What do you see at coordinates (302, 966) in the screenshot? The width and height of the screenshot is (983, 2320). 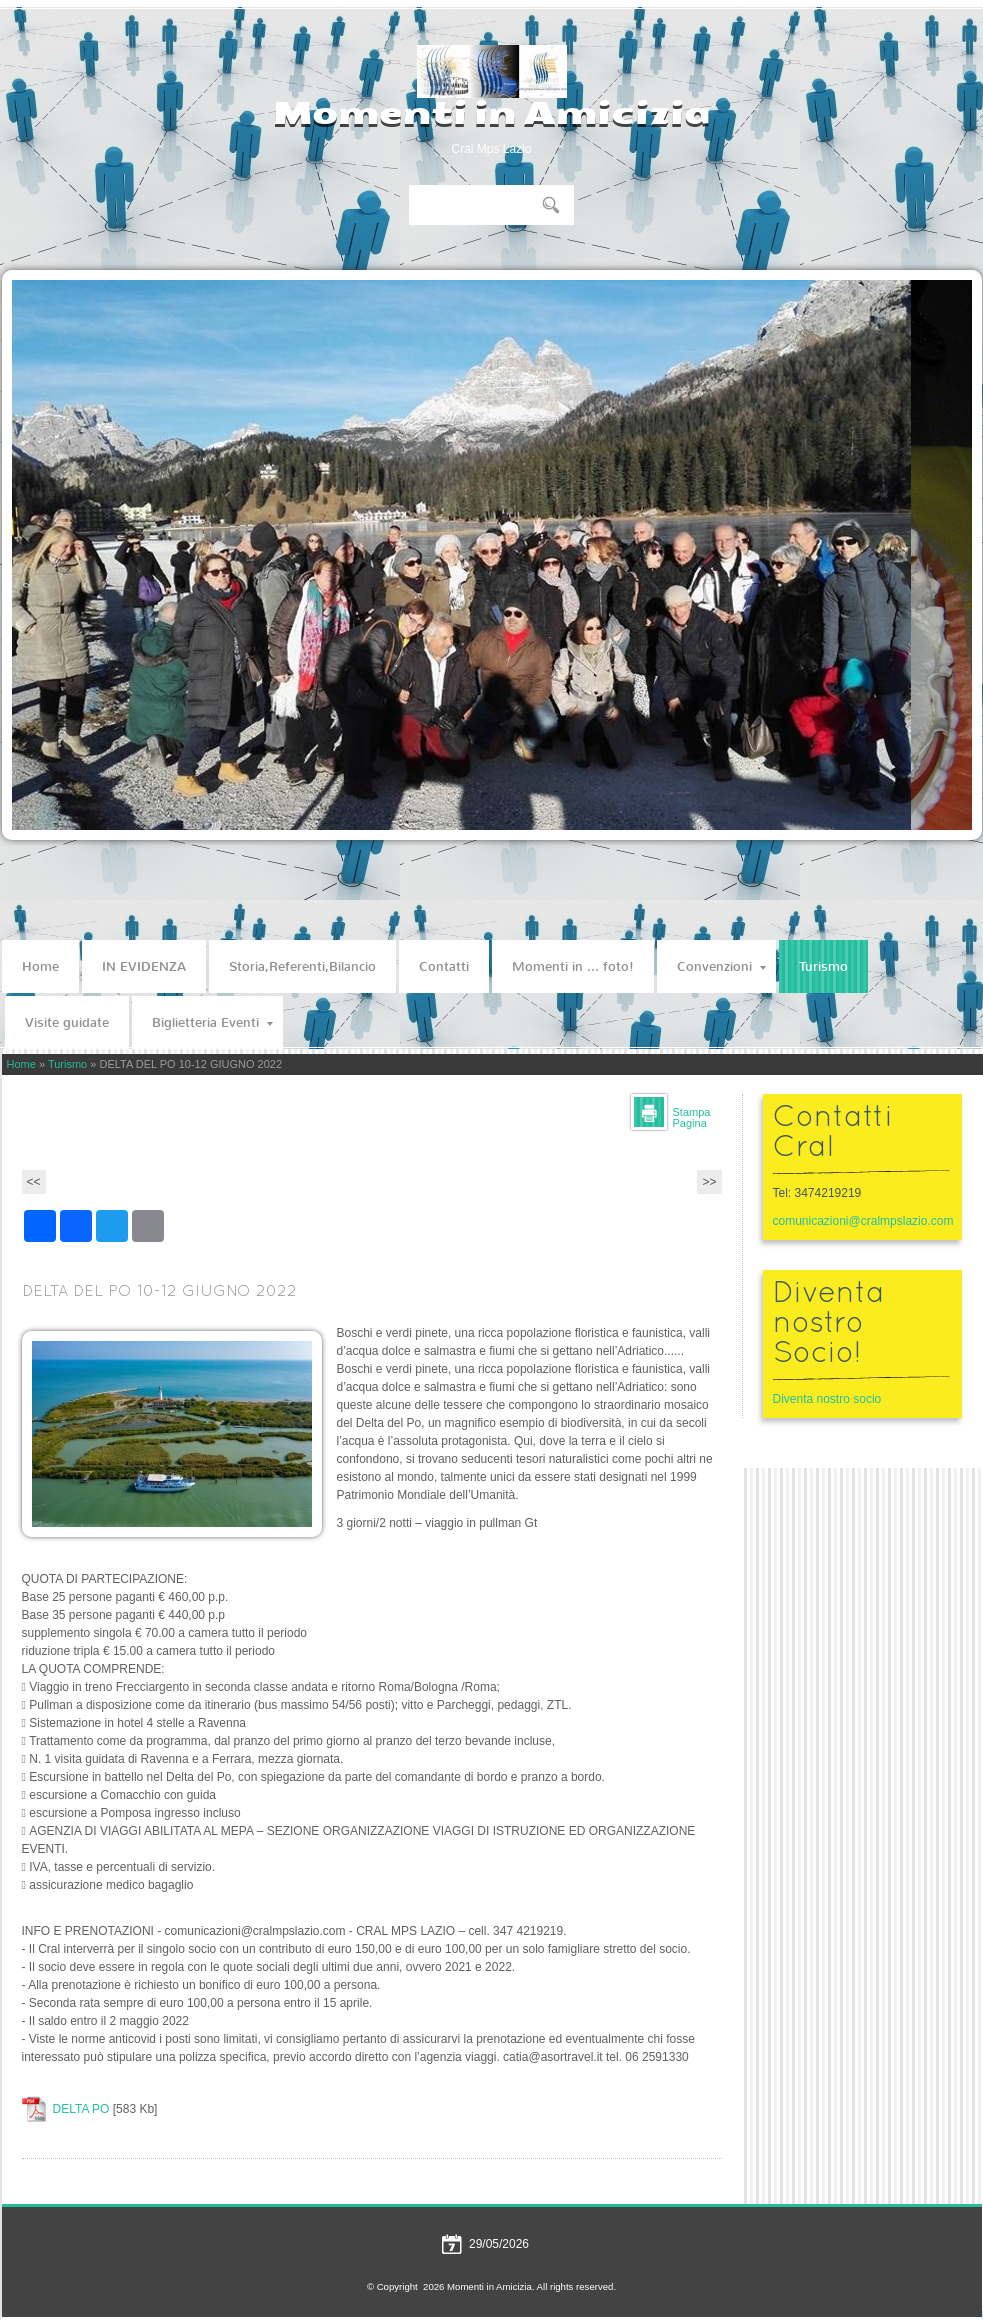 I see `Storia,Referenti,Bilancio` at bounding box center [302, 966].